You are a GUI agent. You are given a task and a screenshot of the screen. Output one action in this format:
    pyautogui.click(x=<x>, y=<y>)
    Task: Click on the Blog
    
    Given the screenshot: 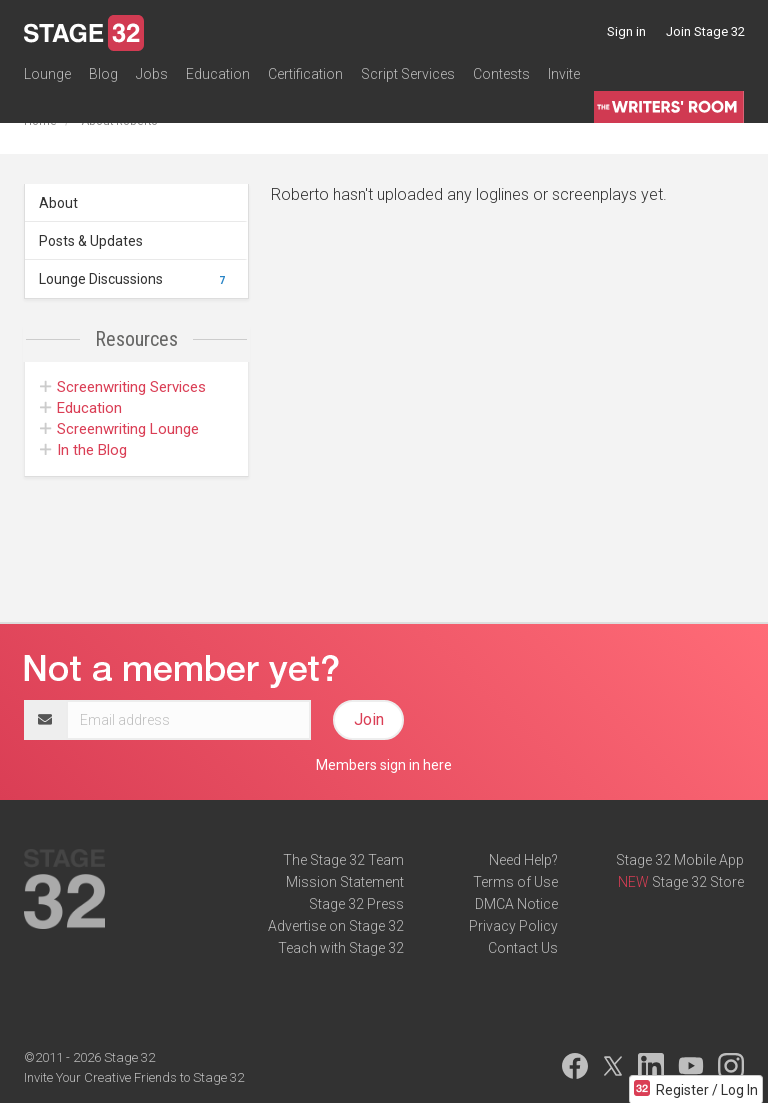 What is the action you would take?
    pyautogui.click(x=103, y=74)
    